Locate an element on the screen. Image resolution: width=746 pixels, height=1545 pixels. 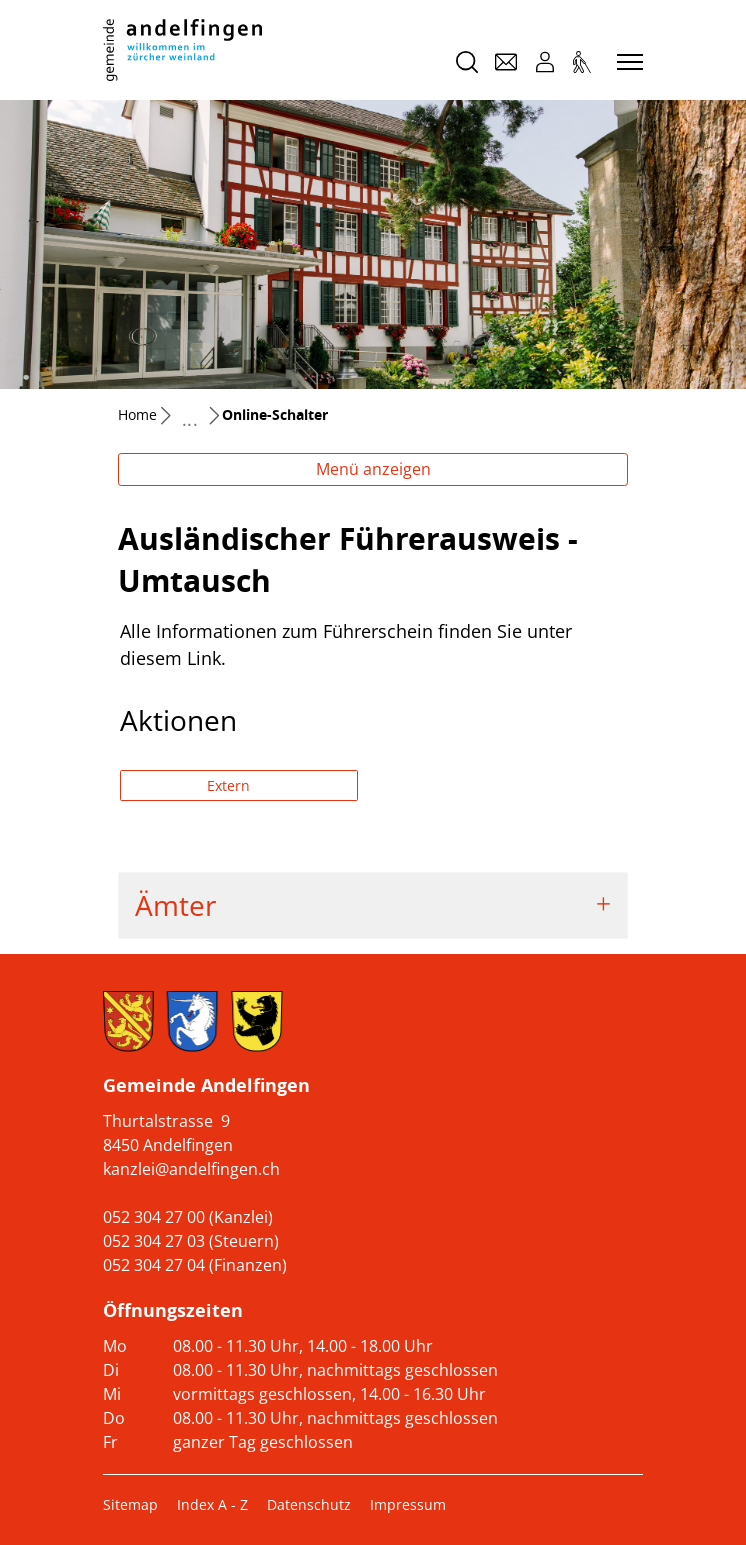
Ämter [button] is located at coordinates (175, 905).